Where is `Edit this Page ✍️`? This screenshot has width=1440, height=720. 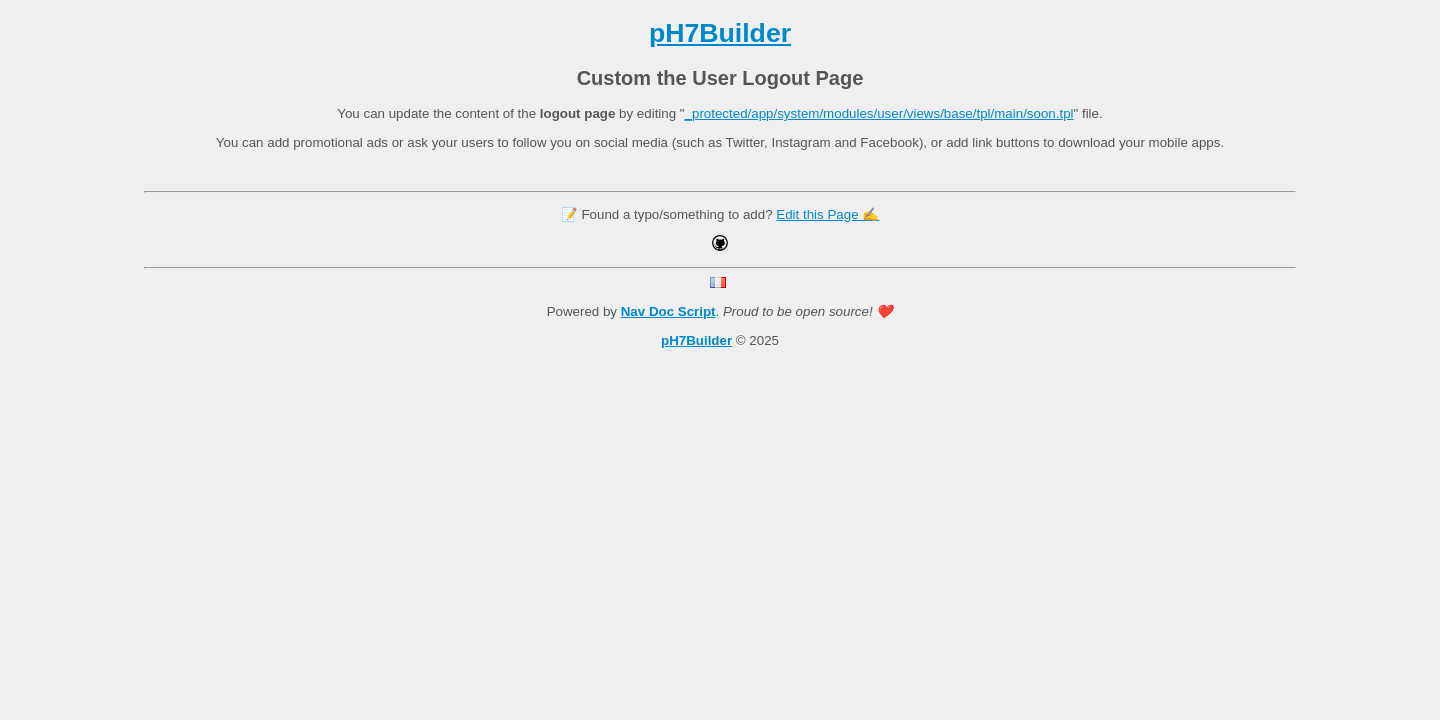
Edit this Page ✍️ is located at coordinates (827, 214).